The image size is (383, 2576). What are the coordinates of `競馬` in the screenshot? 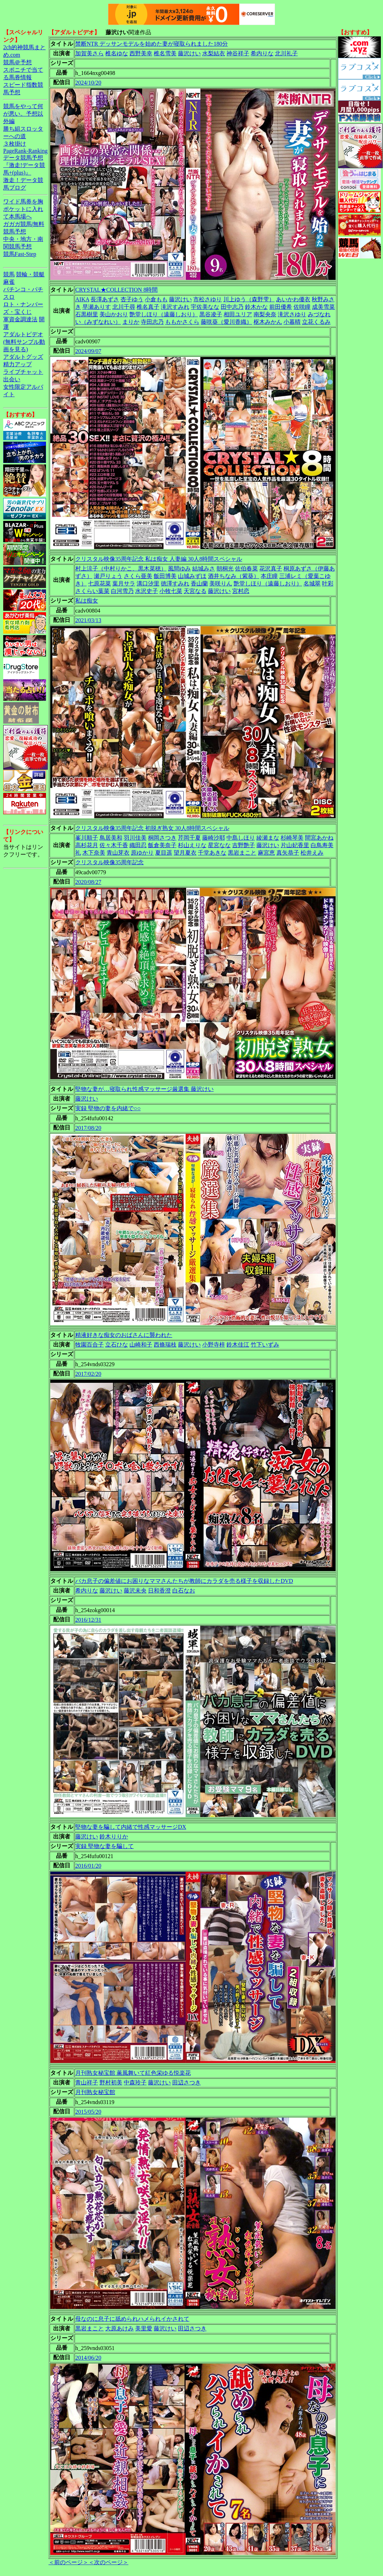 It's located at (9, 274).